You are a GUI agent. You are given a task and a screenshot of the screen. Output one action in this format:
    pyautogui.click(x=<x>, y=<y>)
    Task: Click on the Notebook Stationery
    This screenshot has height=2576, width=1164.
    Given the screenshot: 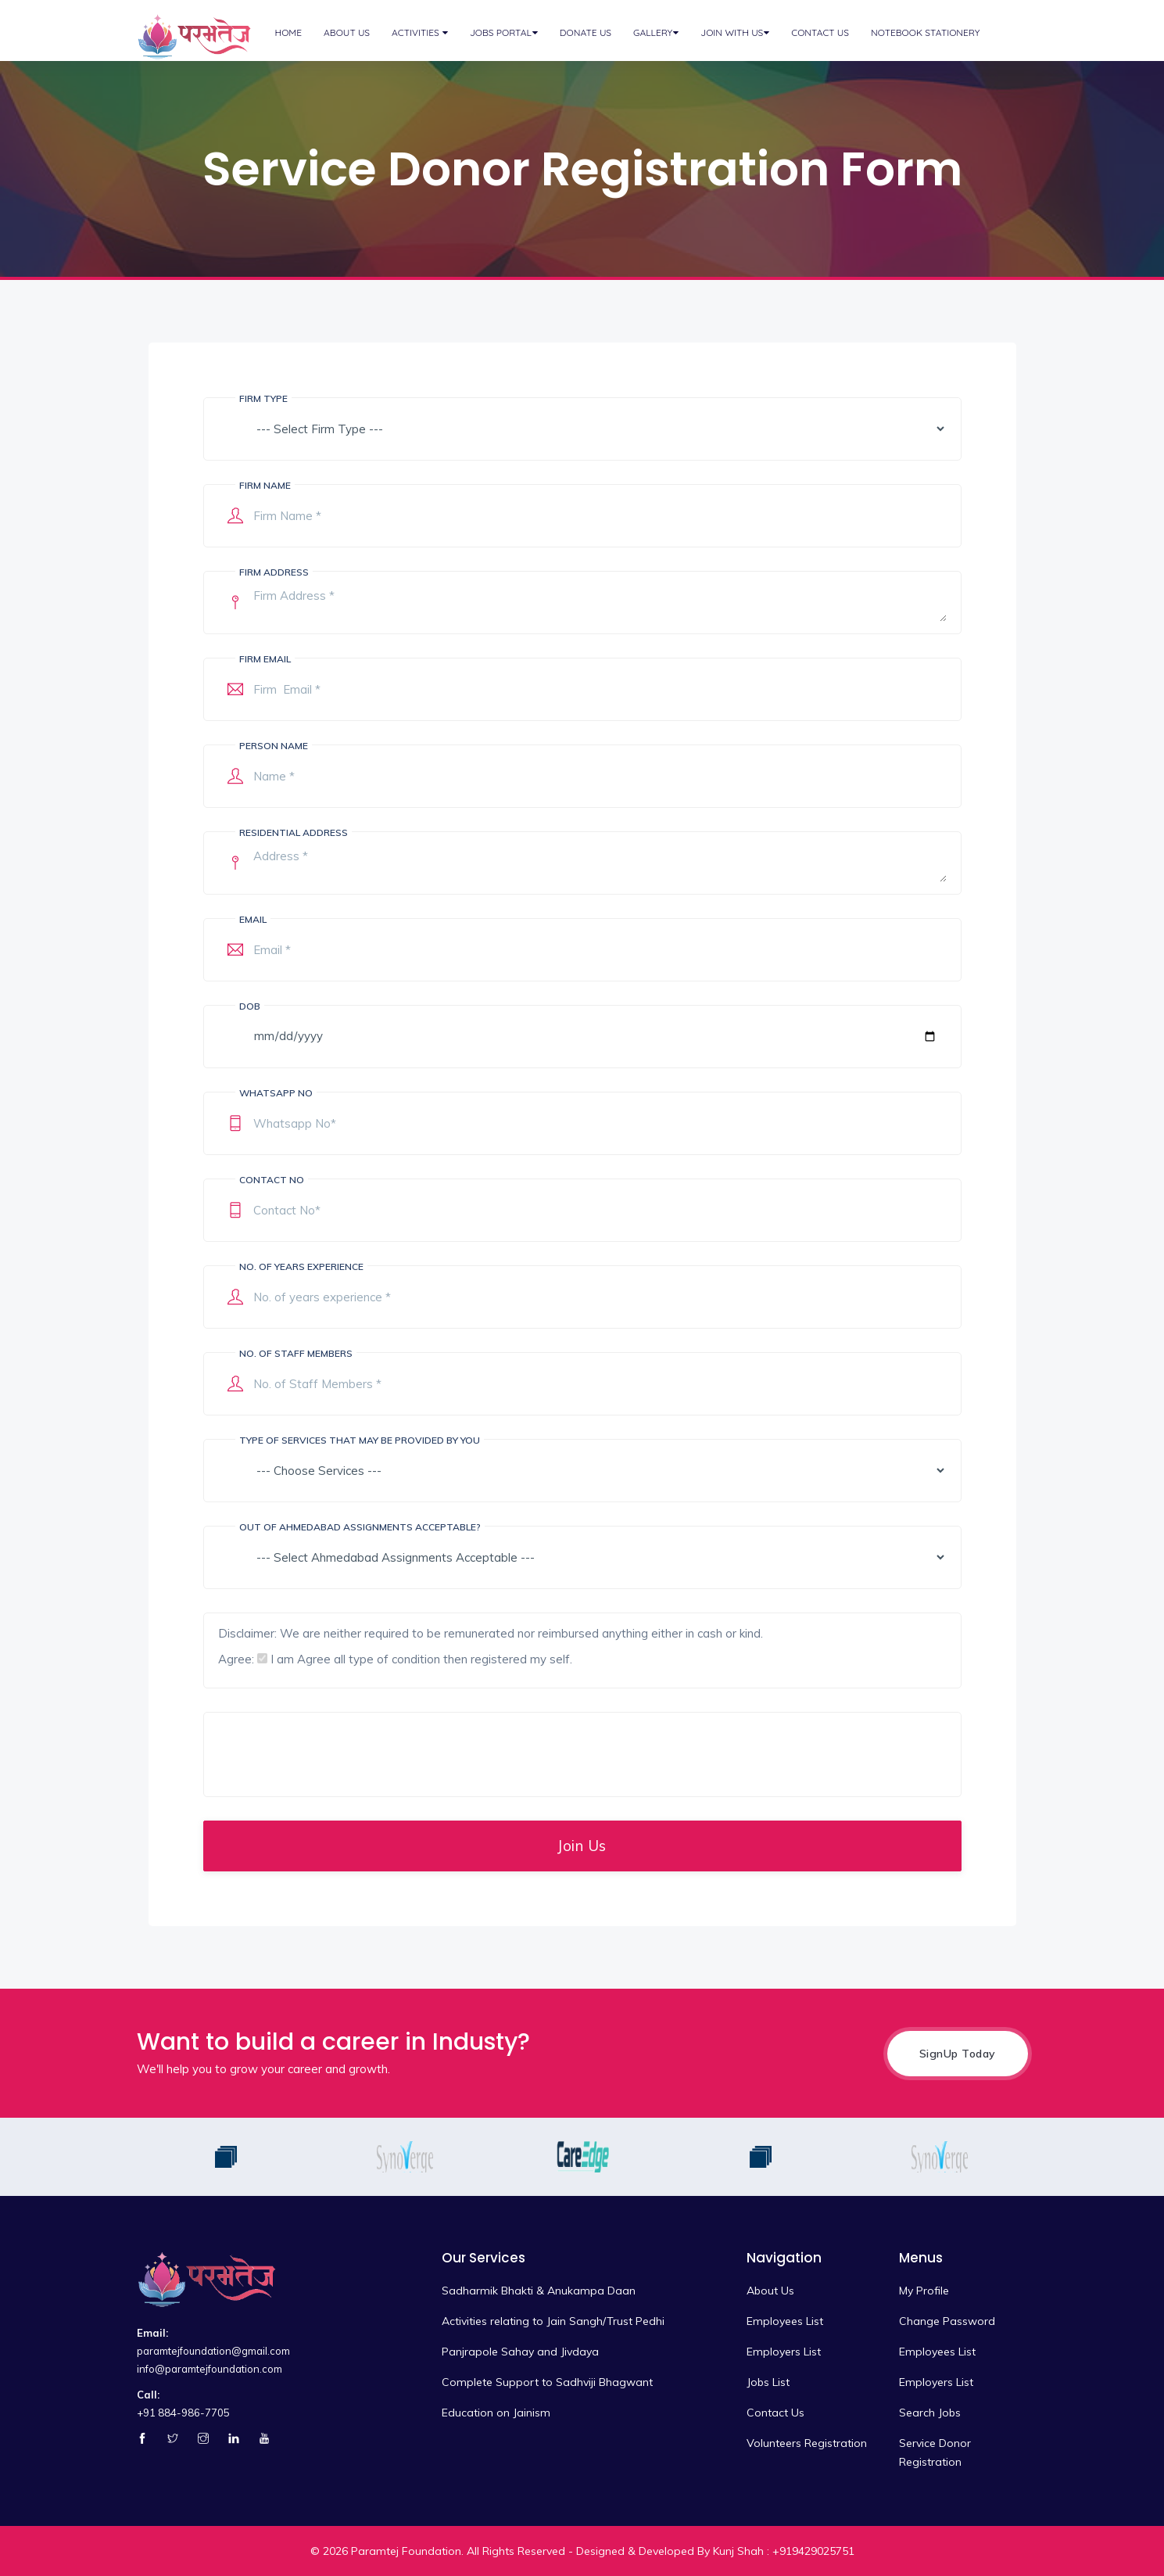 What is the action you would take?
    pyautogui.click(x=925, y=32)
    